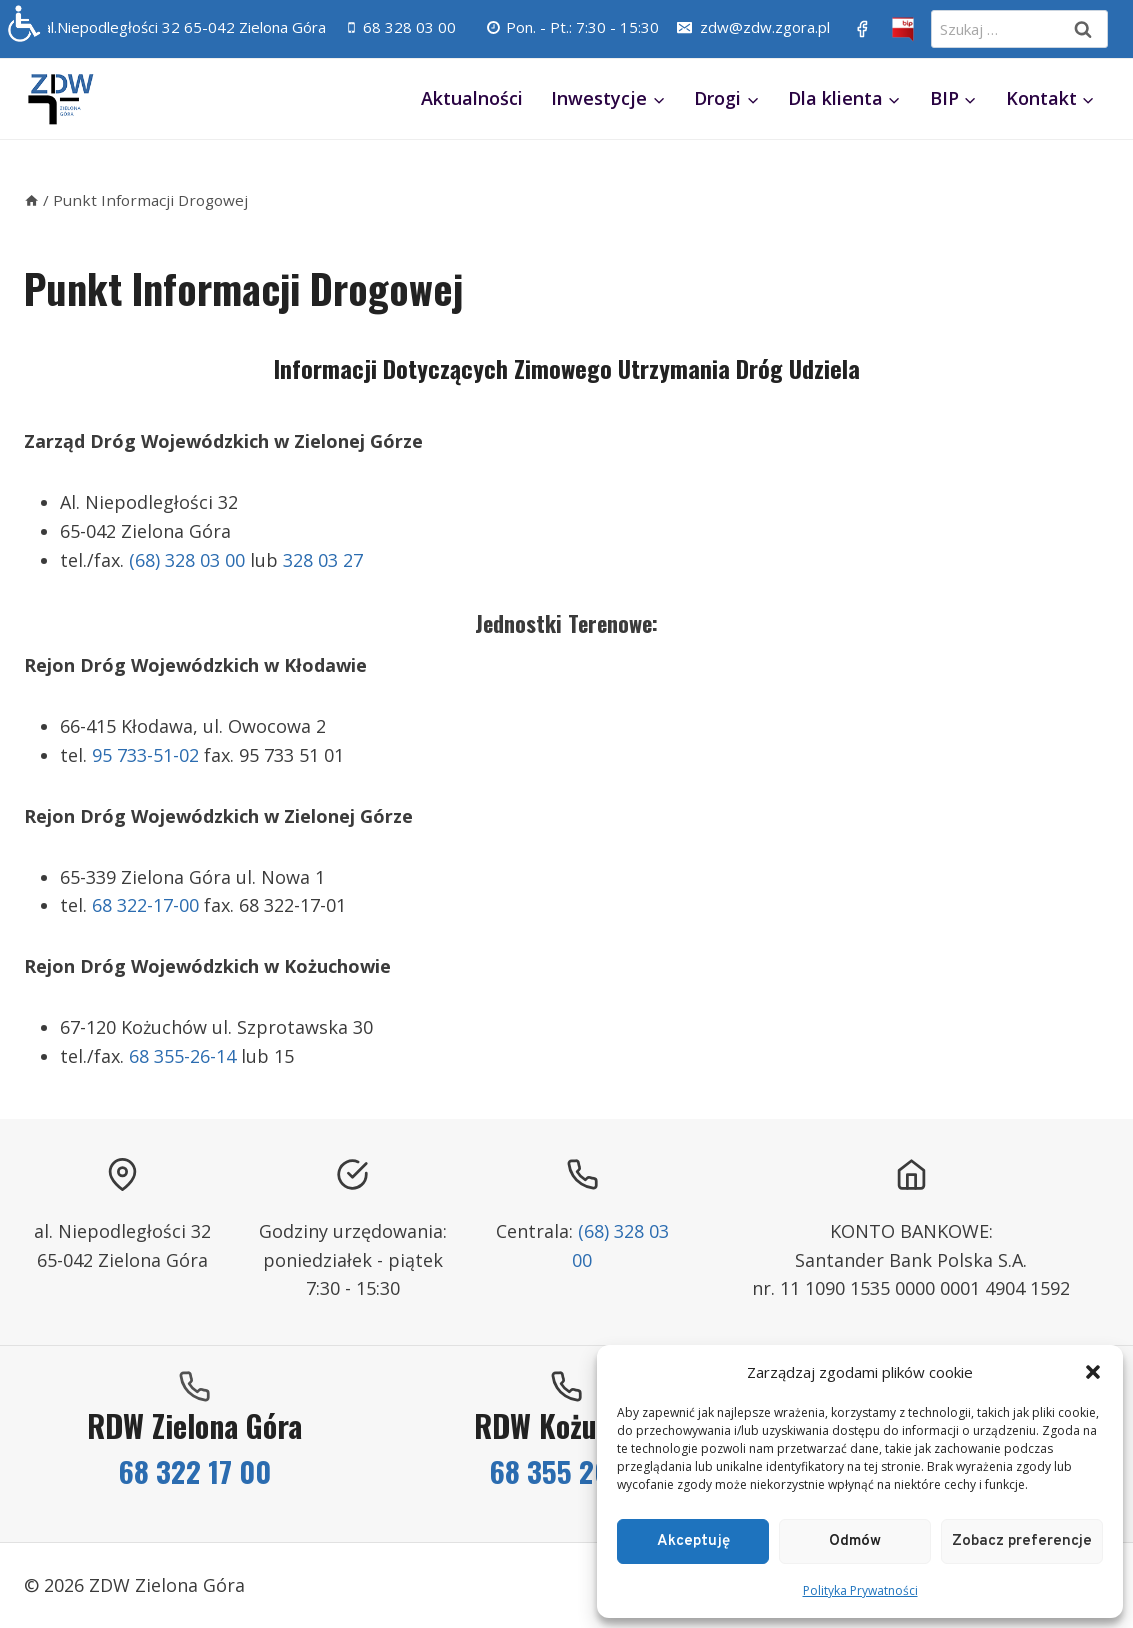 The image size is (1133, 1628). Describe the element at coordinates (693, 1541) in the screenshot. I see `Akceptuję` at that location.